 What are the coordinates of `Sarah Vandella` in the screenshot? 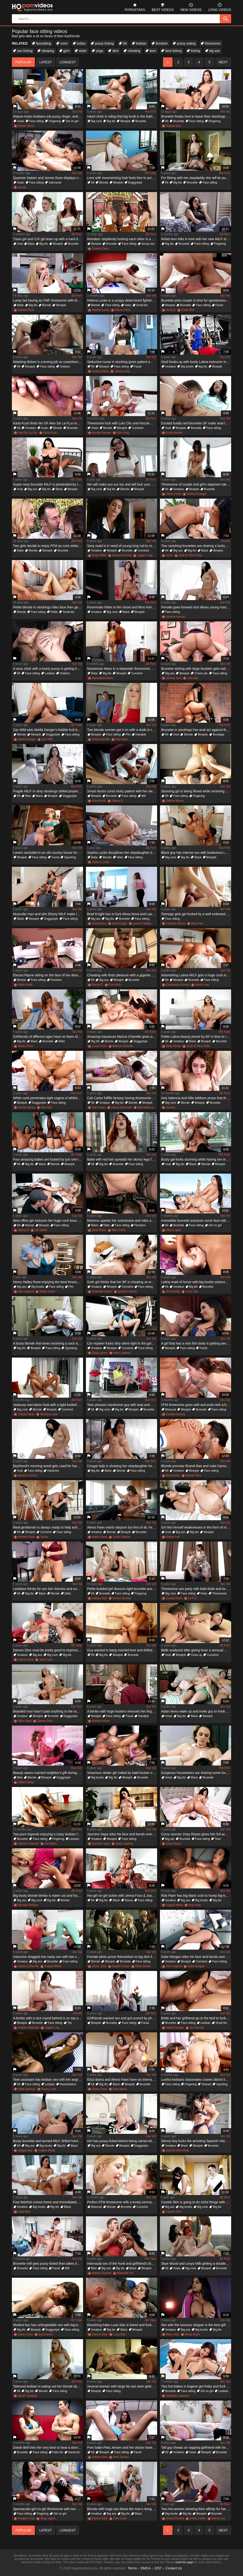 It's located at (27, 2395).